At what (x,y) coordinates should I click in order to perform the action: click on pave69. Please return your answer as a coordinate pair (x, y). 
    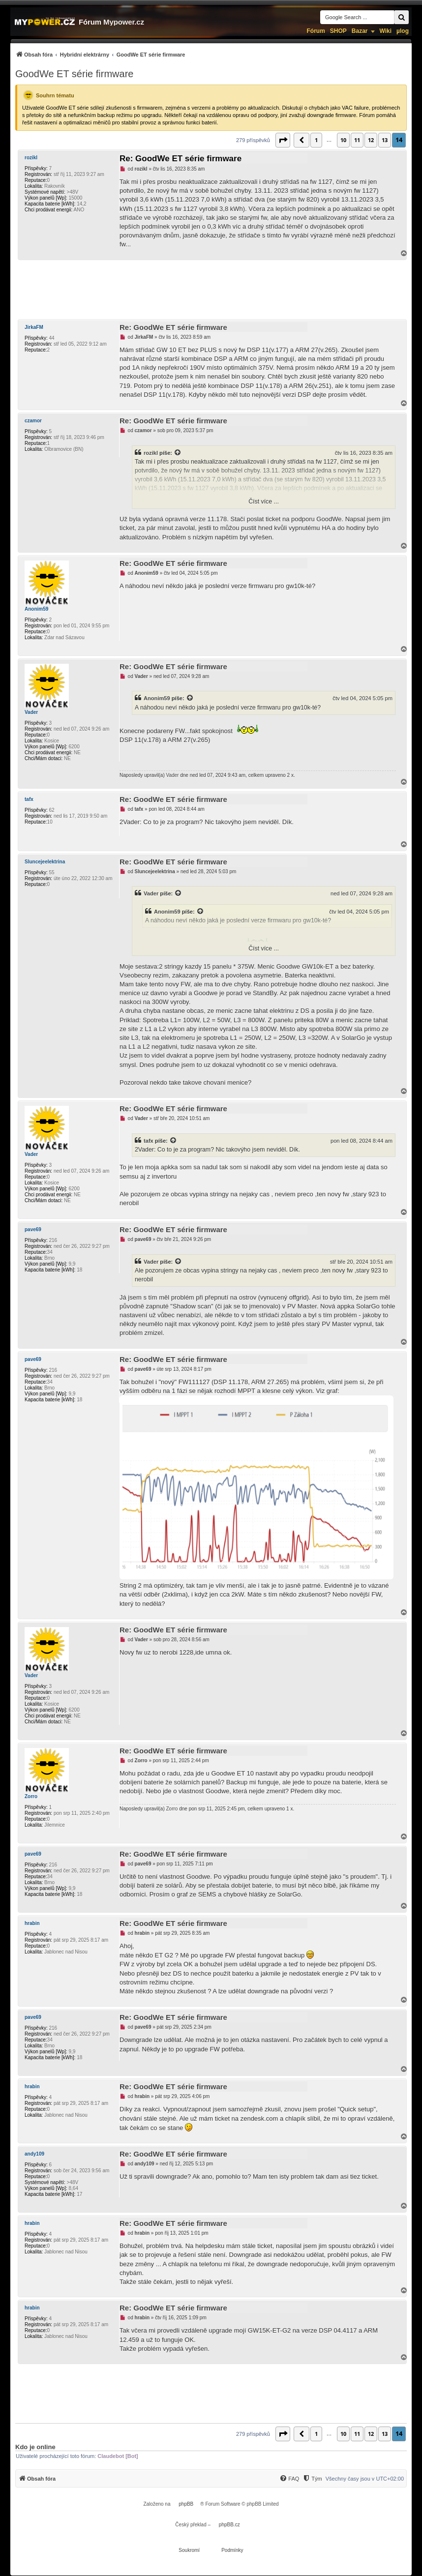
    Looking at the image, I should click on (33, 1229).